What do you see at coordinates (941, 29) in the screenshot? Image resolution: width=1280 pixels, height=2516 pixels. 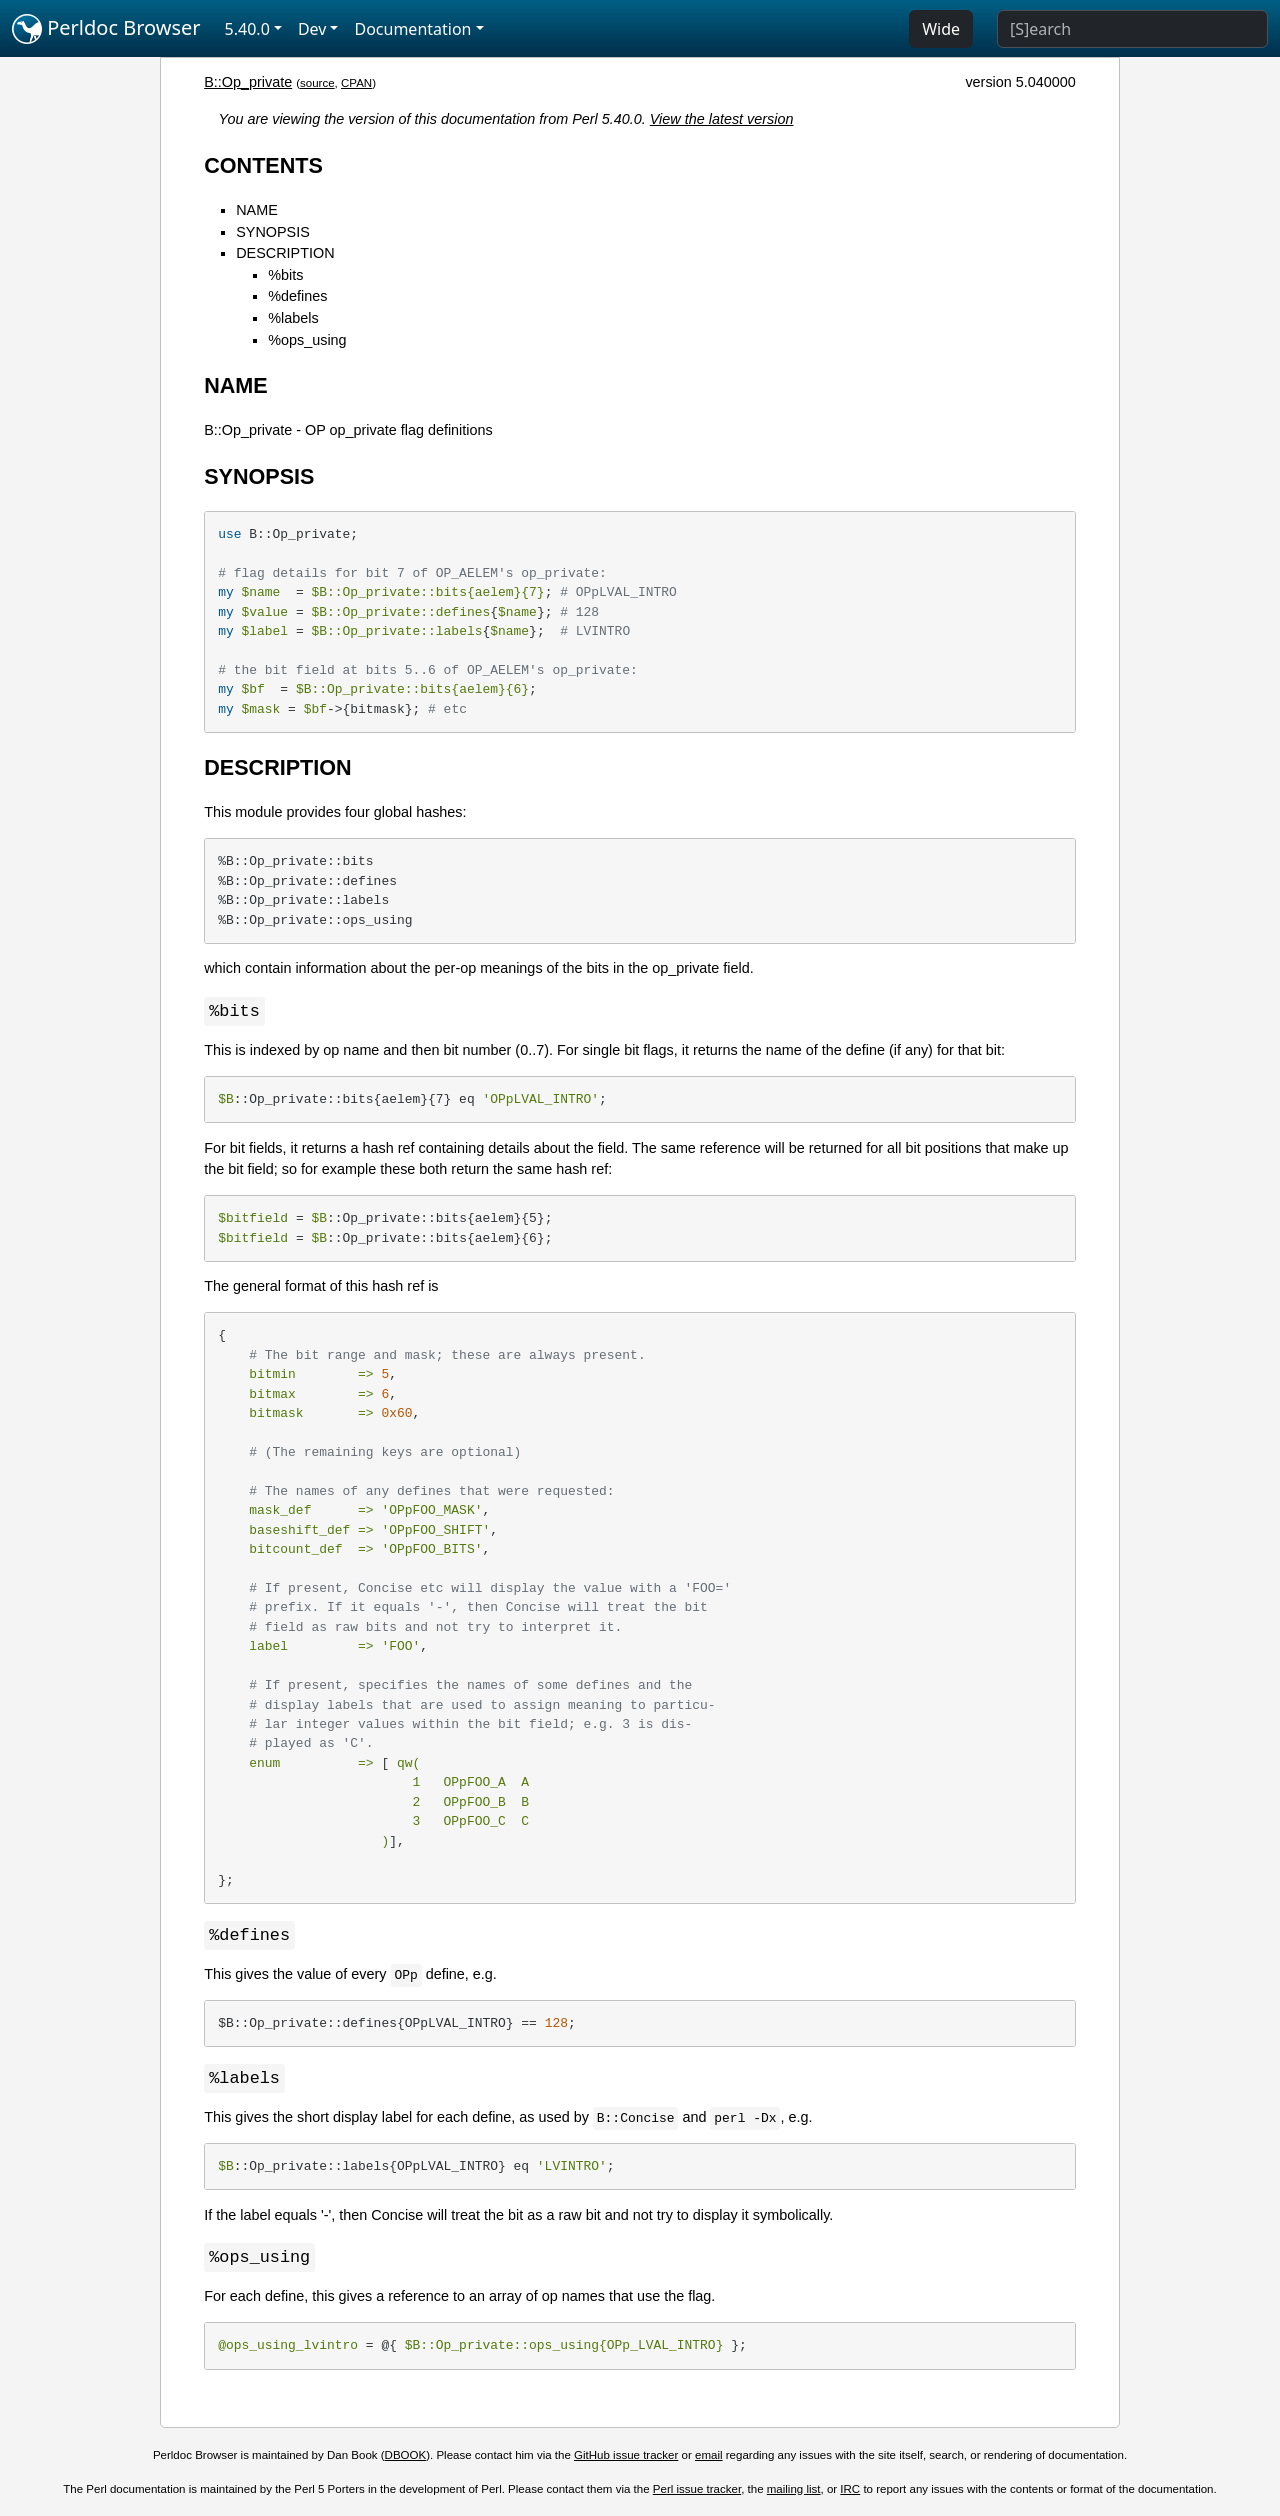 I see `Wide` at bounding box center [941, 29].